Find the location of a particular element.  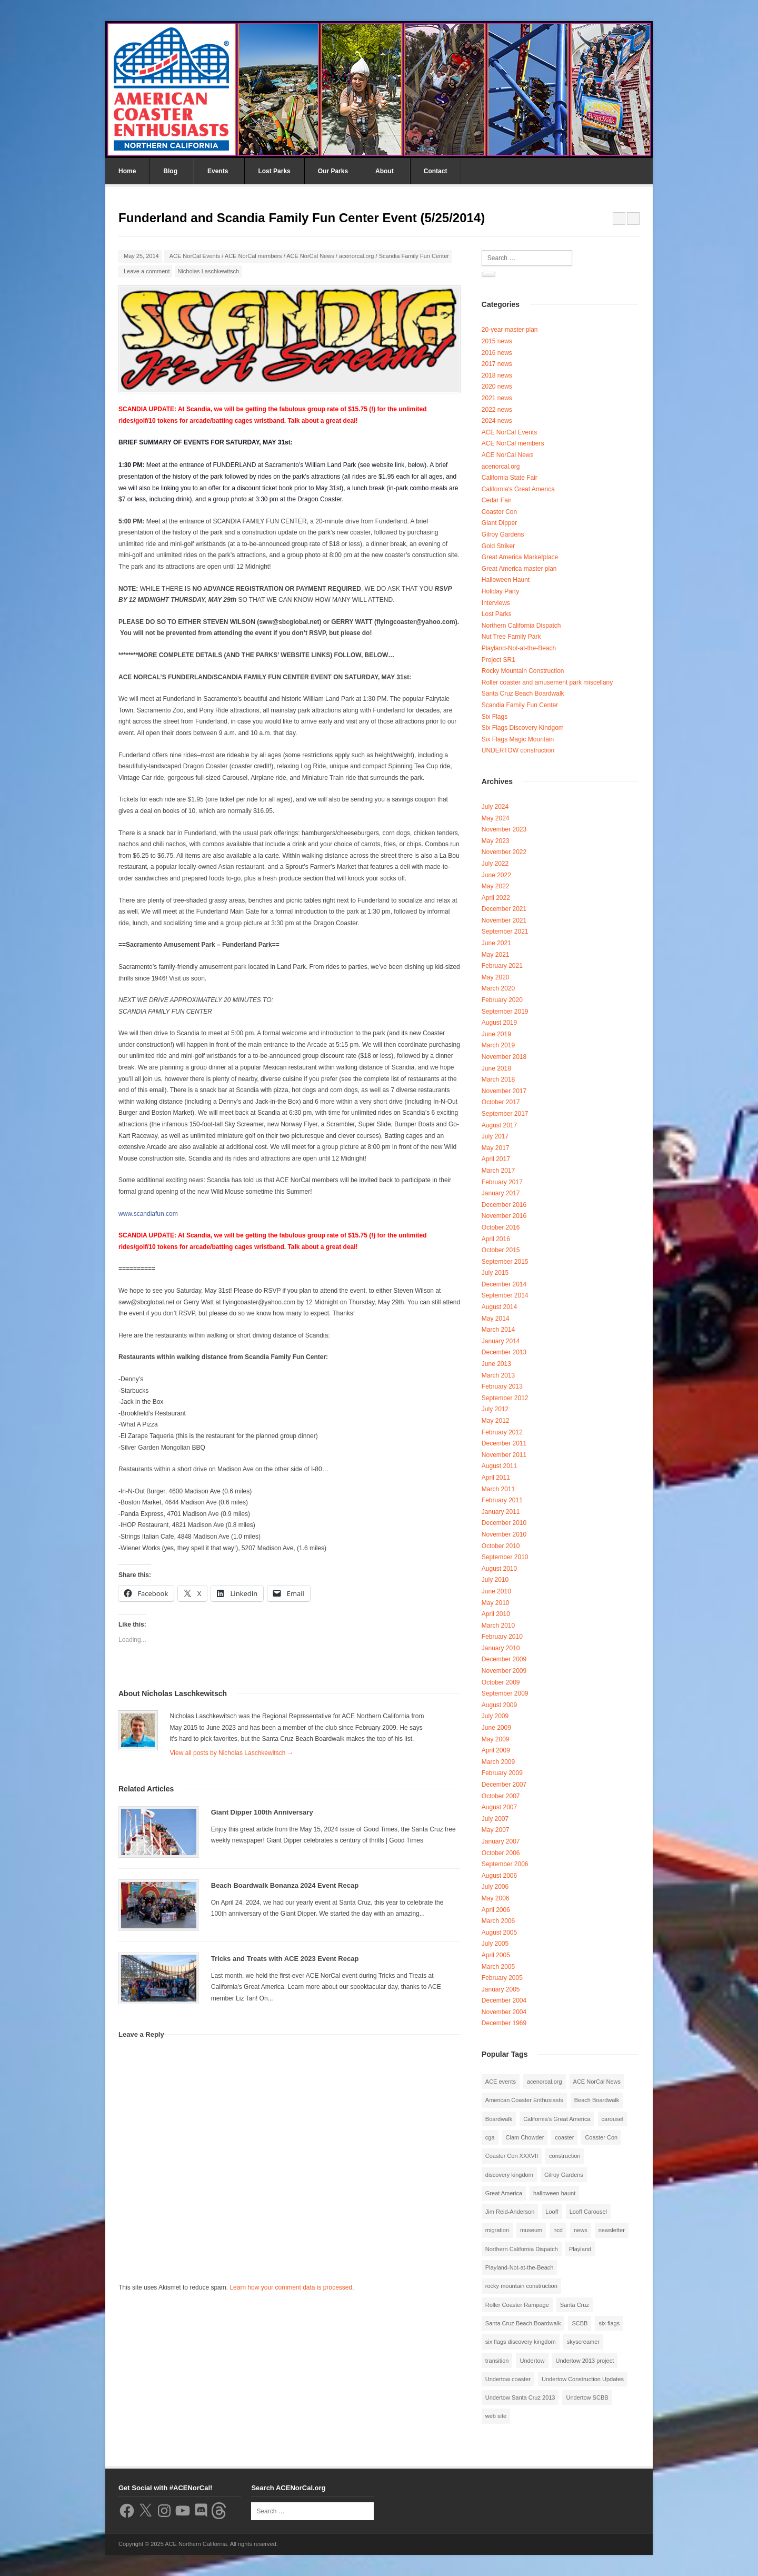

six flags [six flags (7 items)] is located at coordinates (609, 2323).